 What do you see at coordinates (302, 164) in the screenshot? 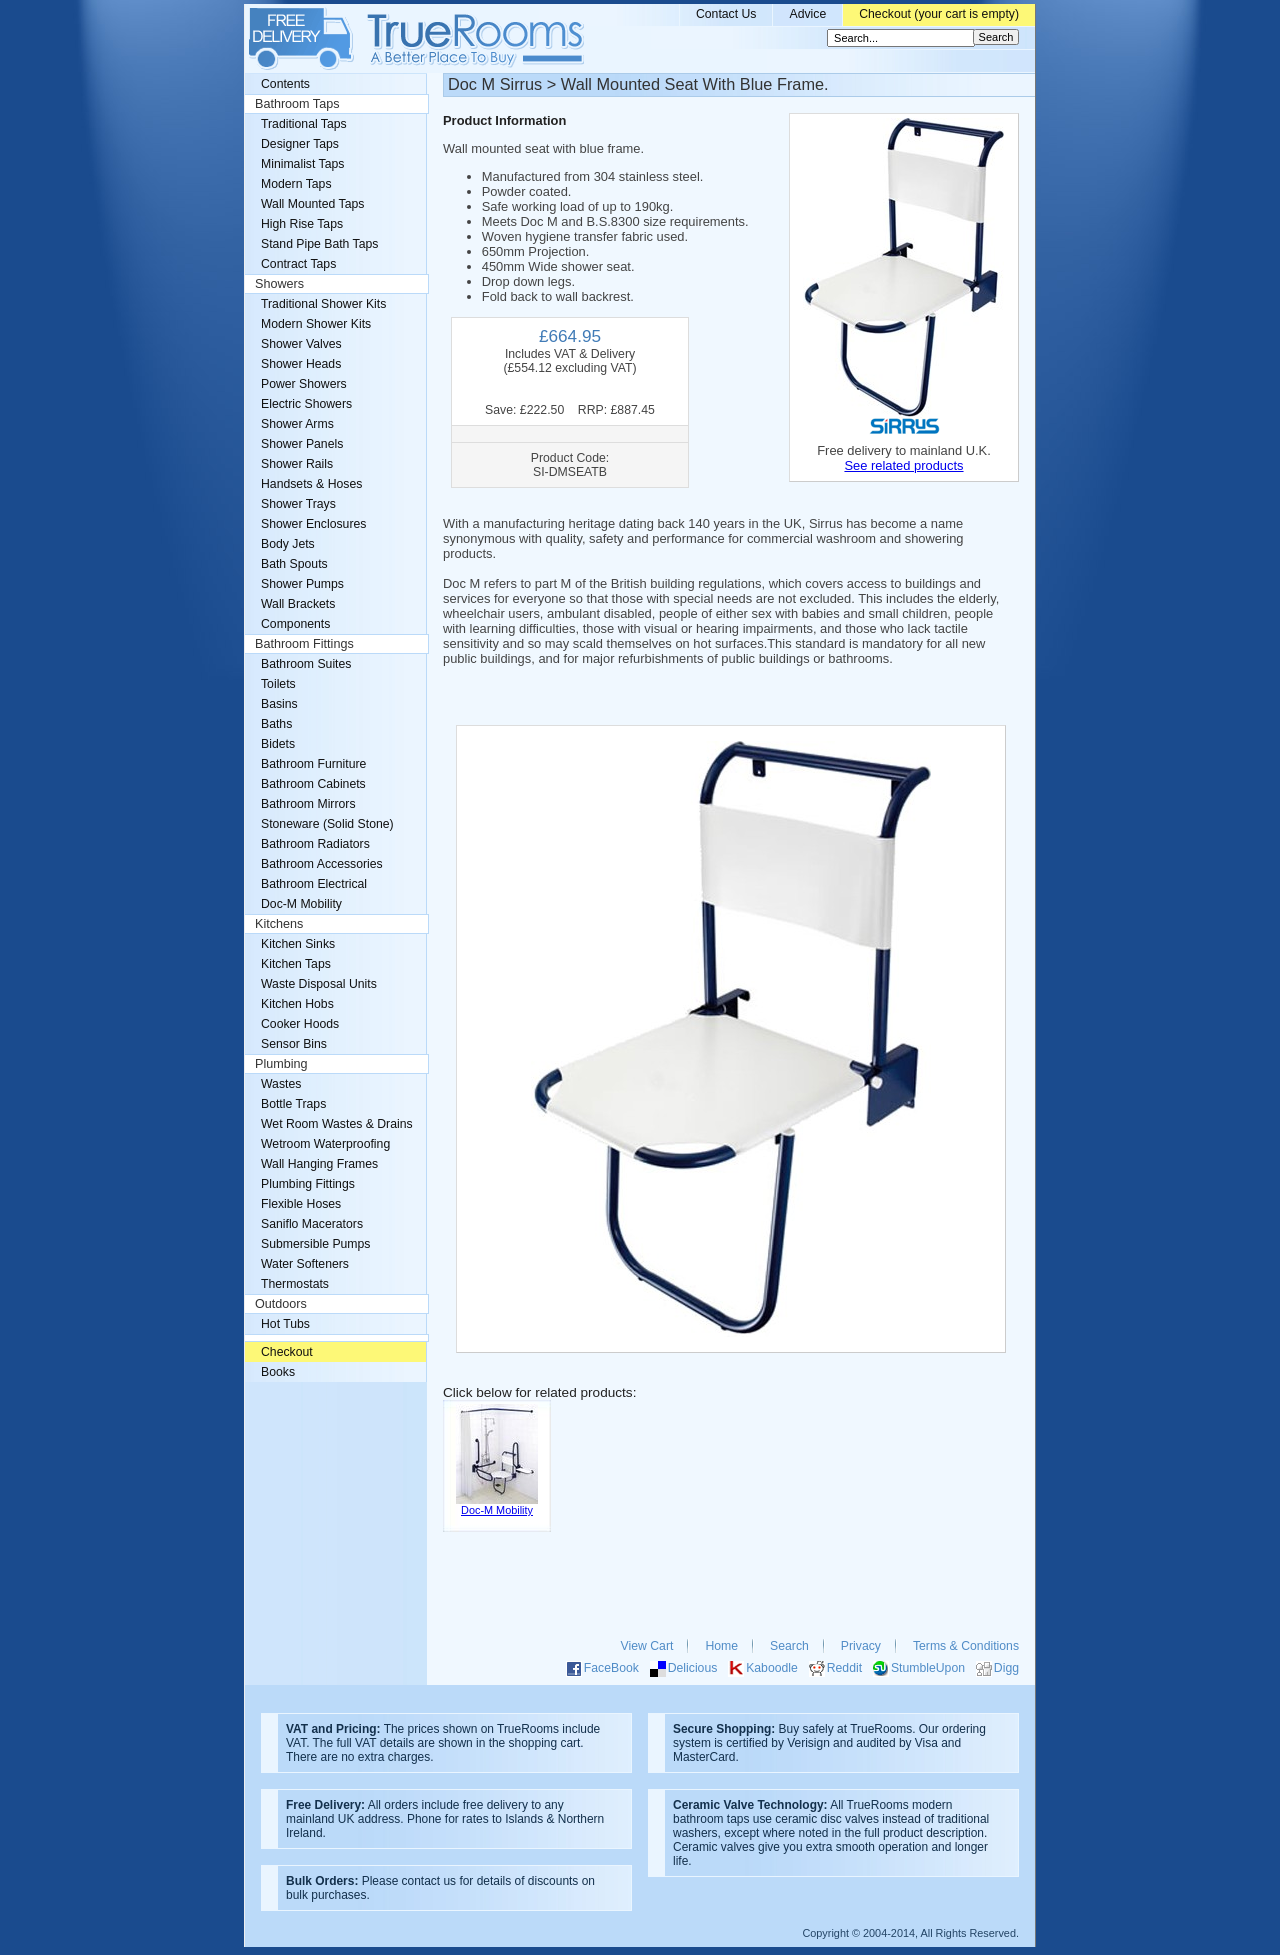
I see `Minimalist Taps` at bounding box center [302, 164].